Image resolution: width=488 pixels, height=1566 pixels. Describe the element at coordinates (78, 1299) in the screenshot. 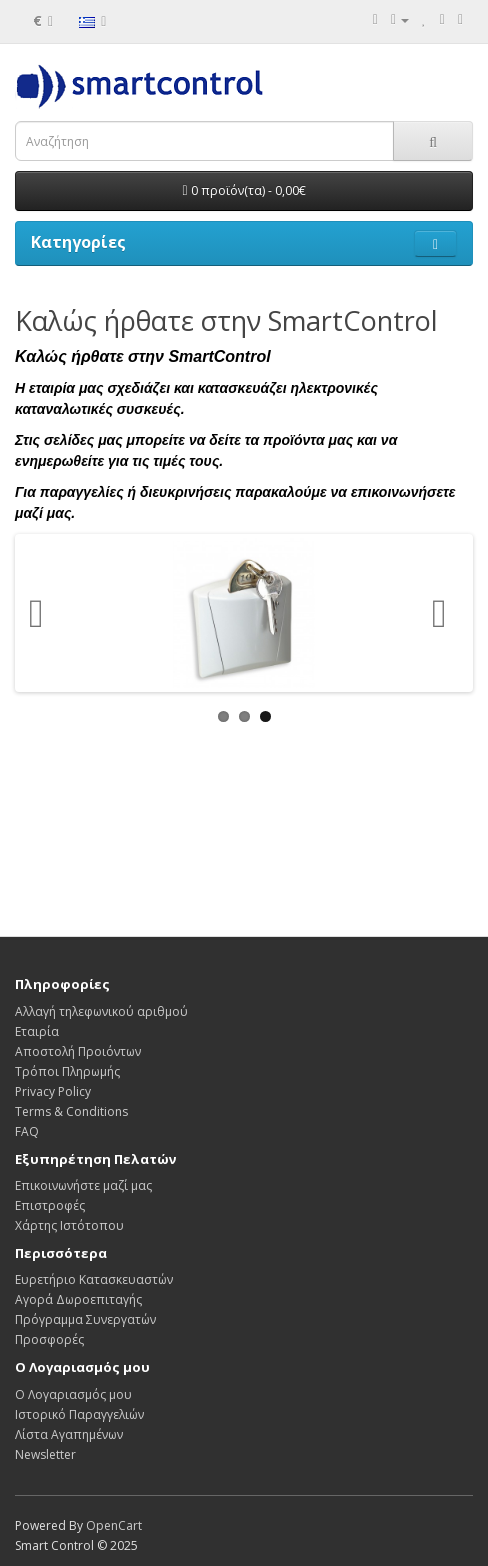

I see `Αγορά Δωροεπιταγής` at that location.